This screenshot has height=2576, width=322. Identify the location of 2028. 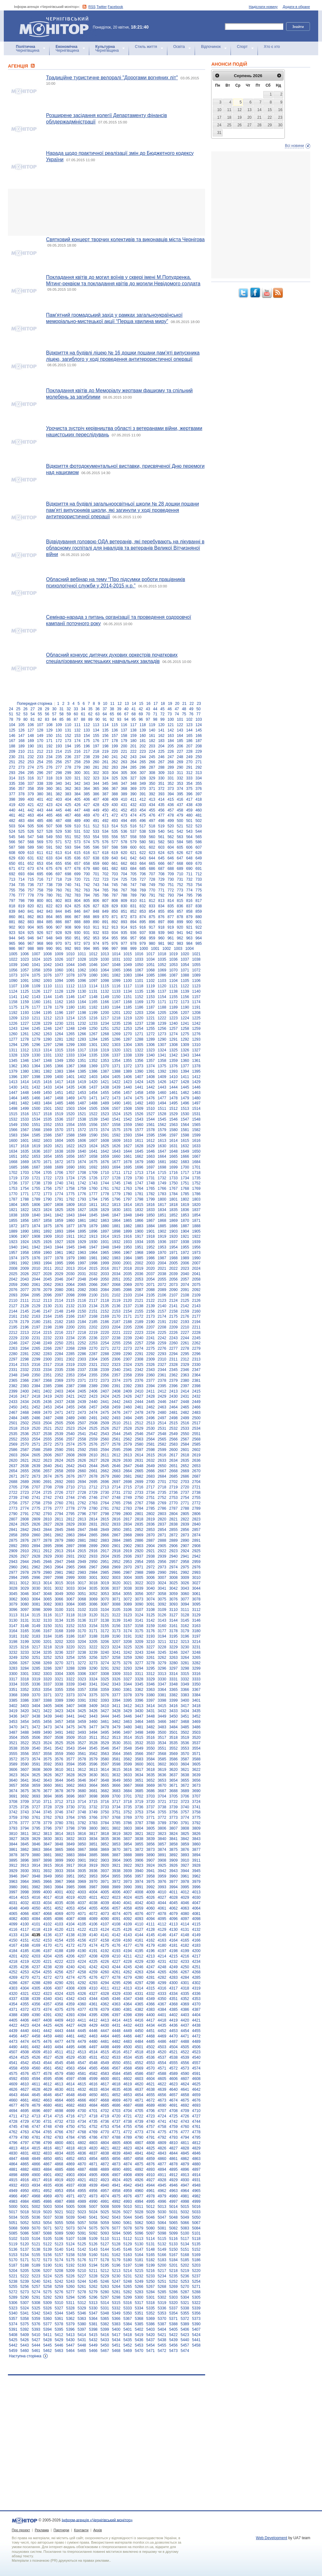
(47, 1274).